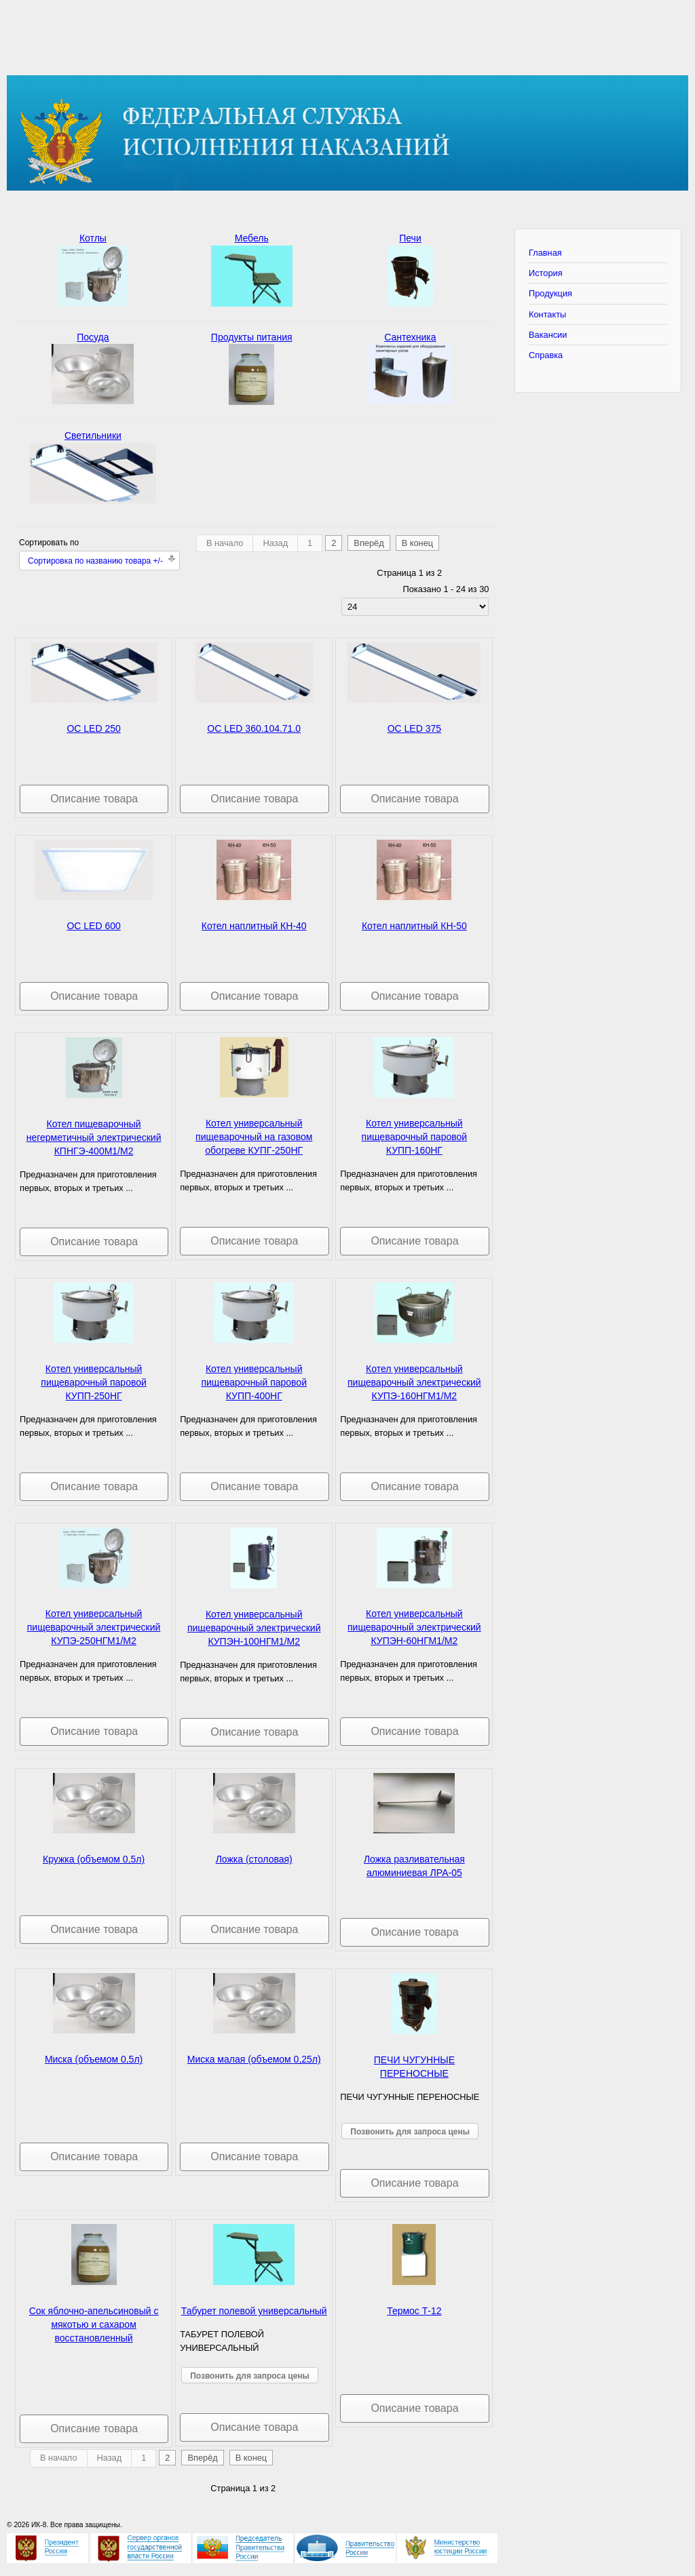  What do you see at coordinates (254, 2310) in the screenshot?
I see `Табурет полевой универсальный` at bounding box center [254, 2310].